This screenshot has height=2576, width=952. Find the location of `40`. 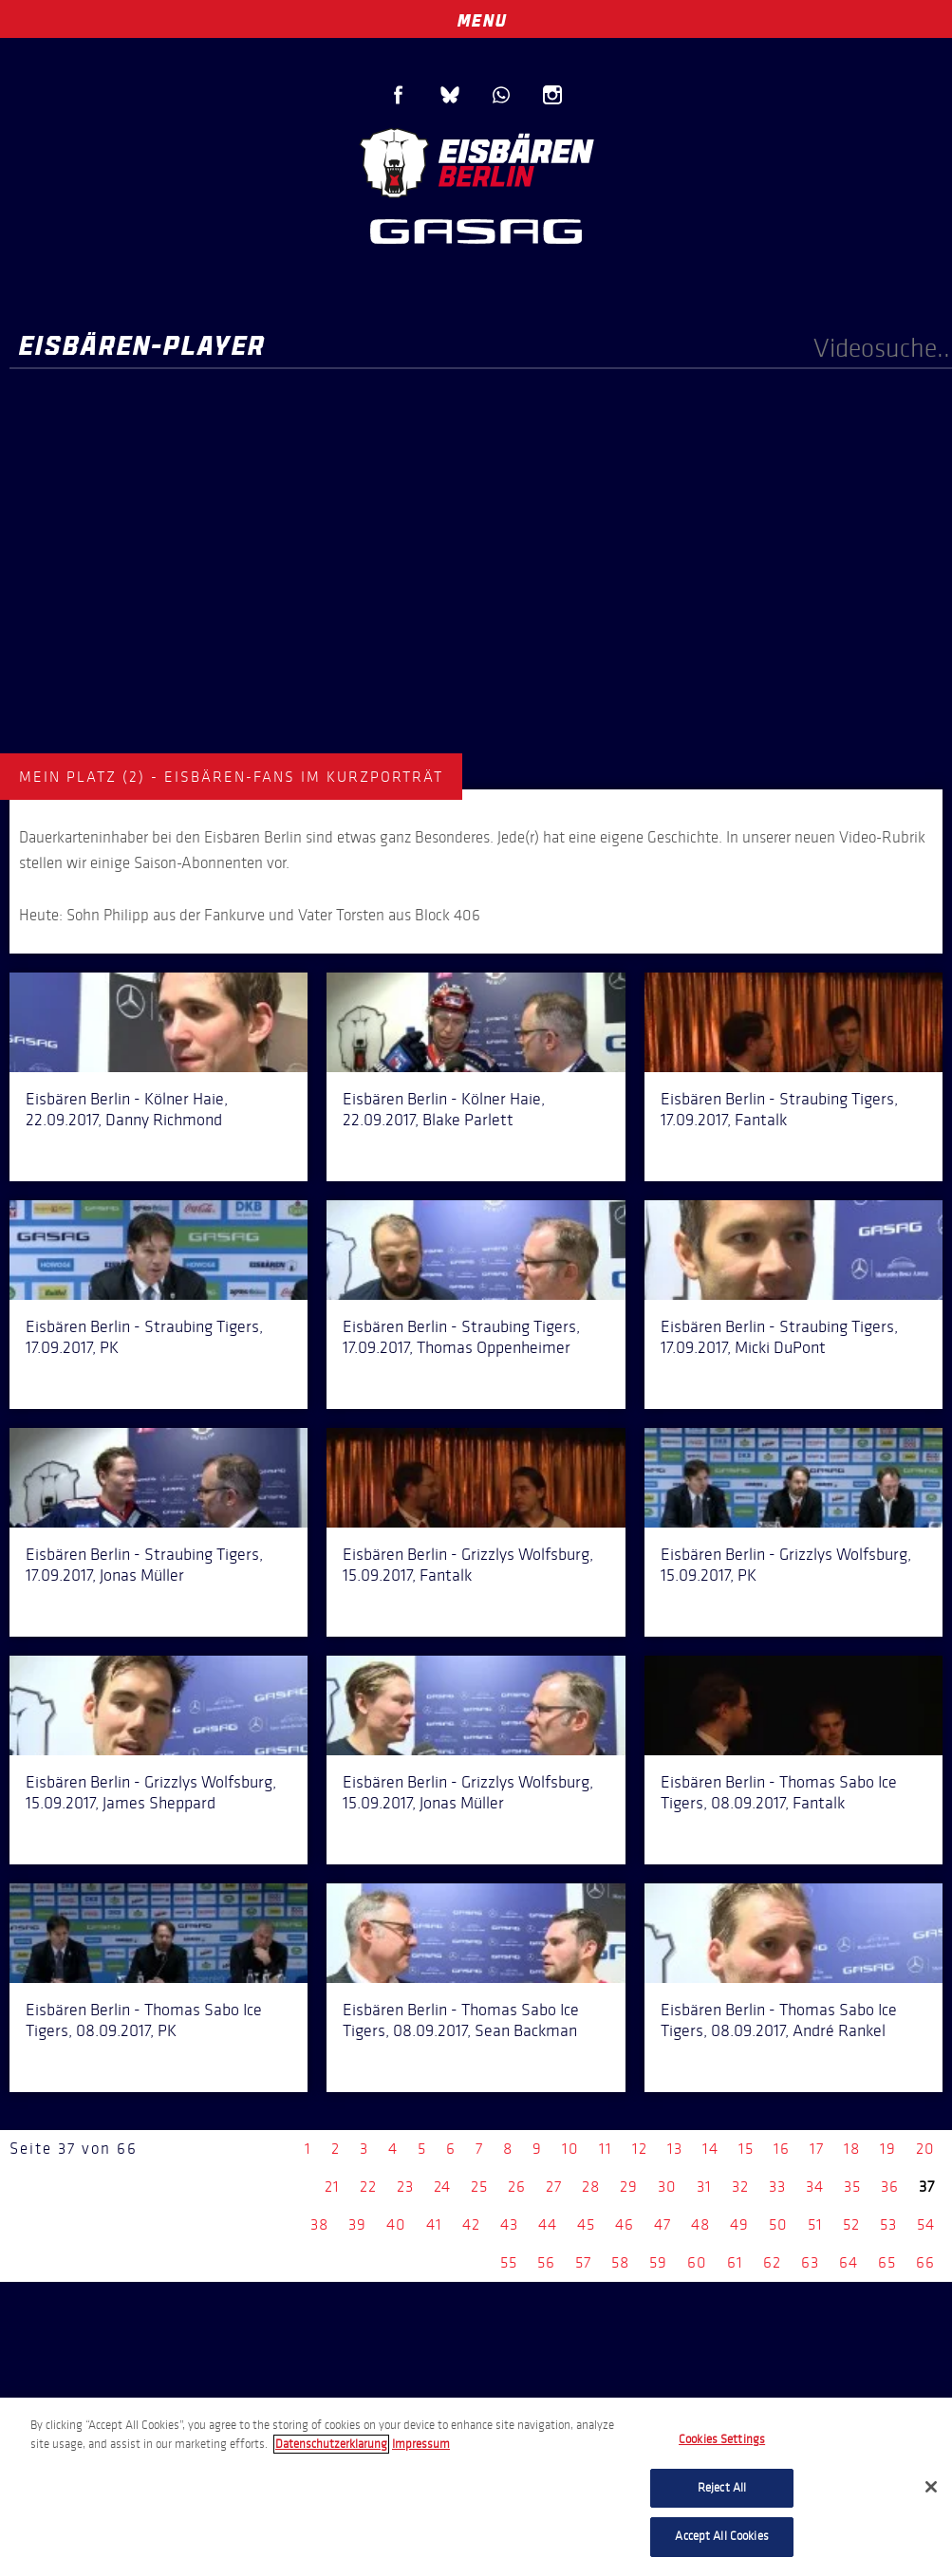

40 is located at coordinates (396, 2224).